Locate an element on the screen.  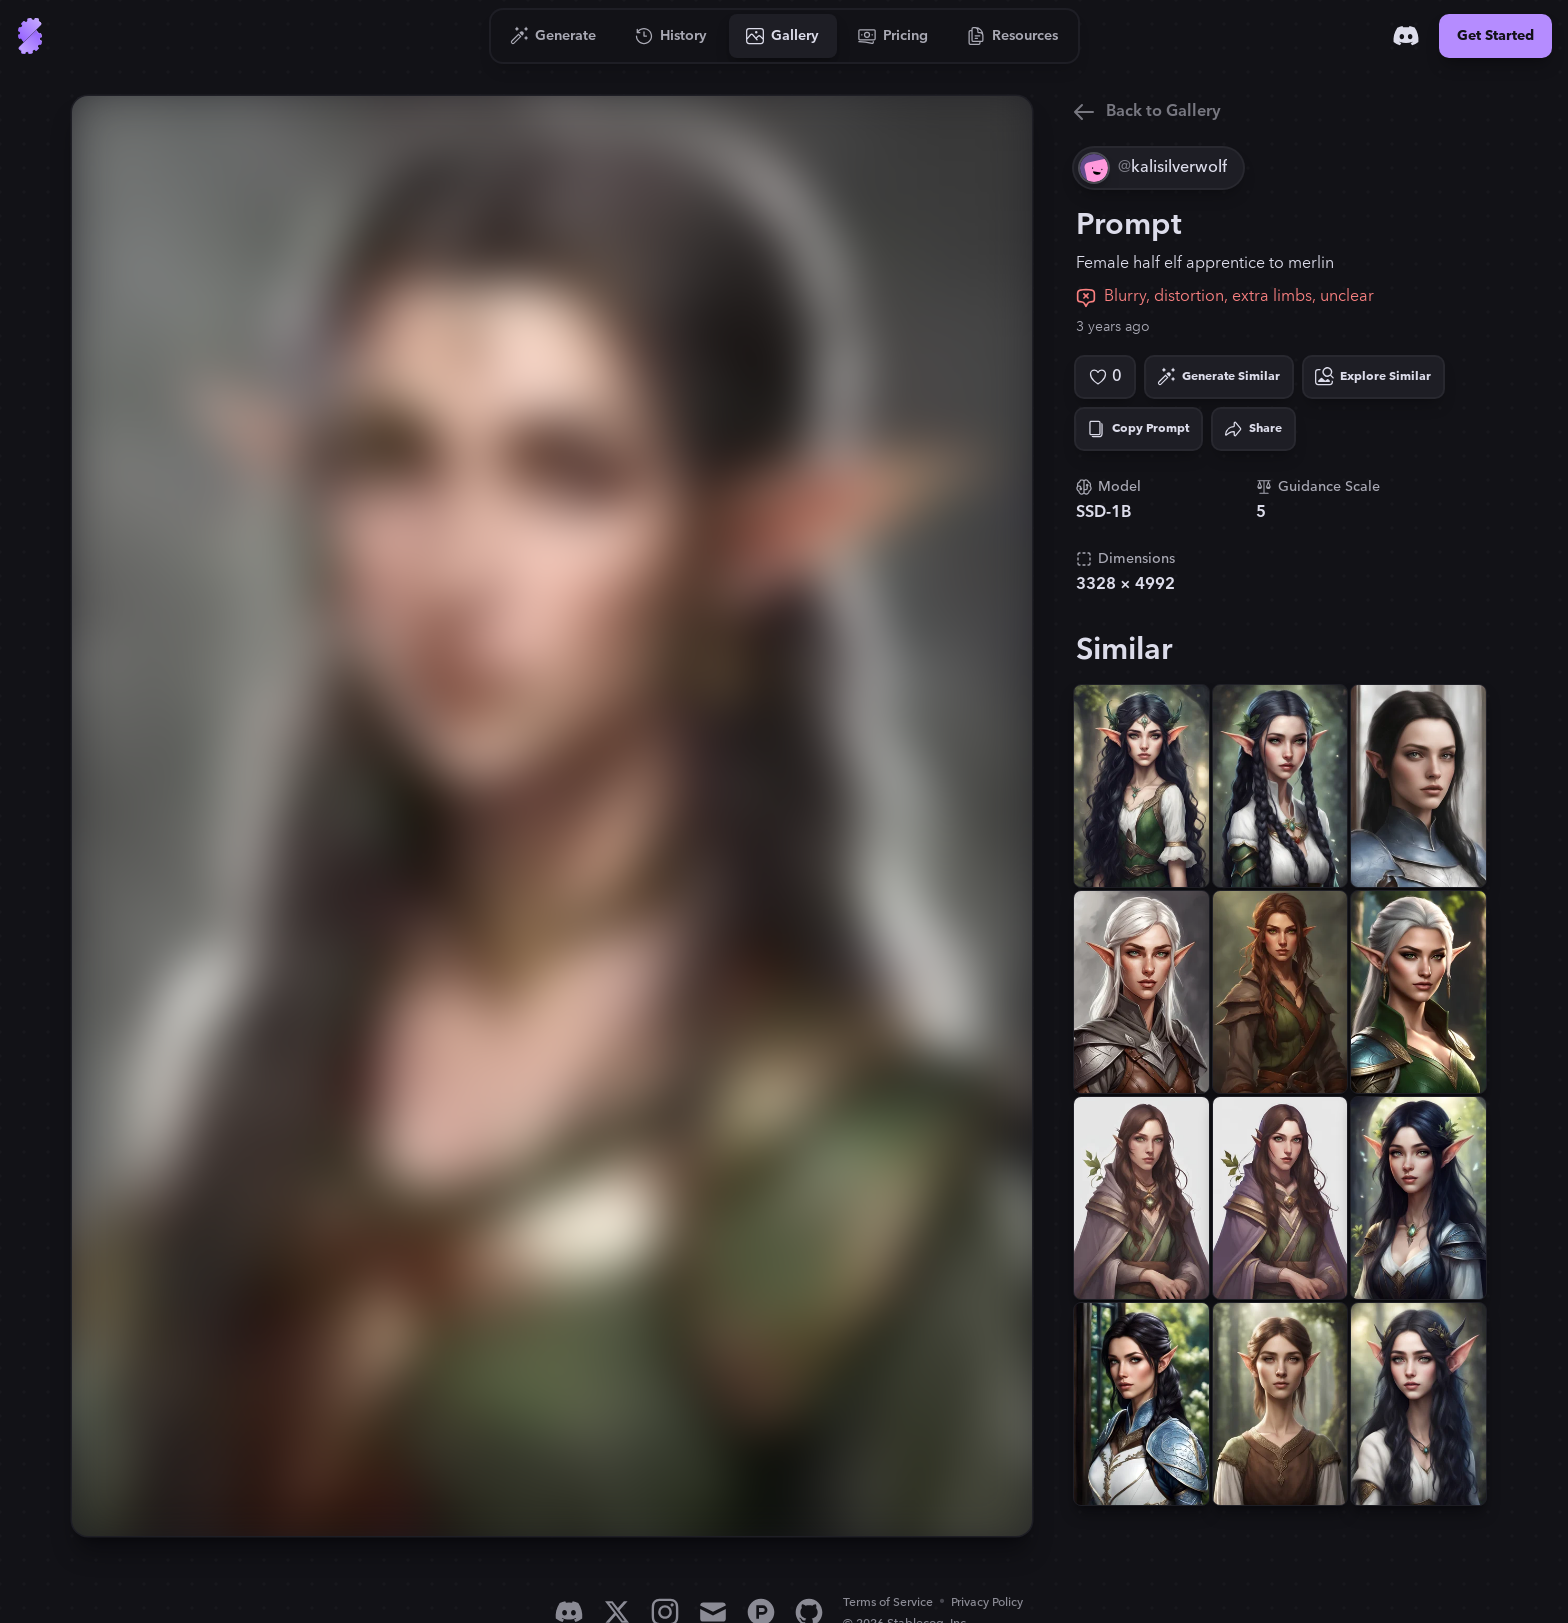
[Discord] is located at coordinates (1406, 36).